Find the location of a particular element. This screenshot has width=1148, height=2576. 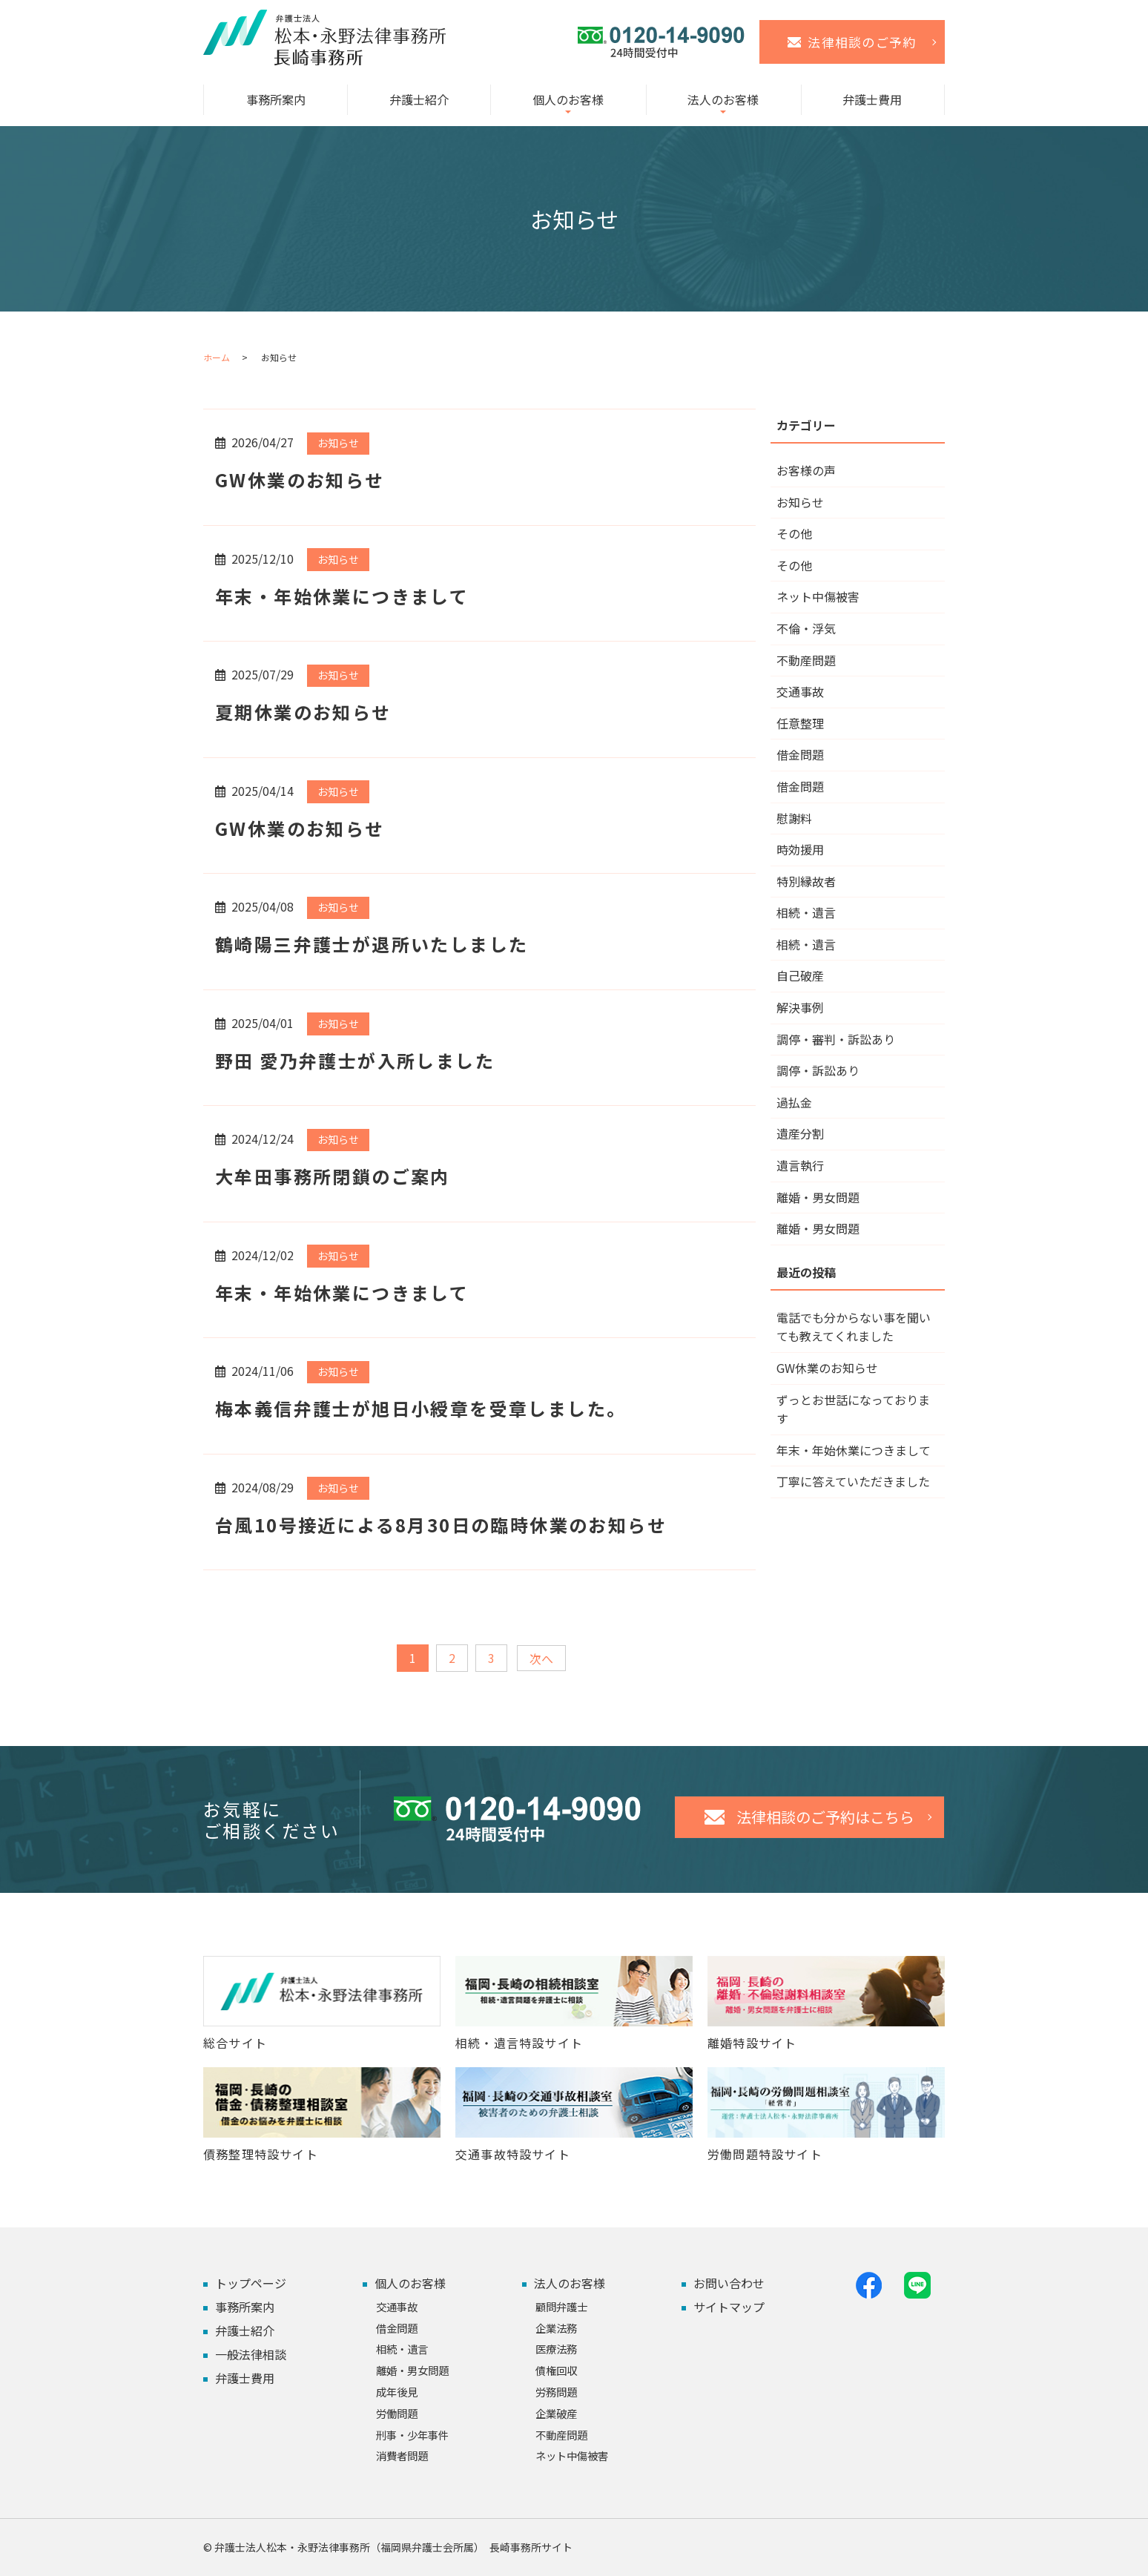

離婚・男女問題 is located at coordinates (818, 1197).